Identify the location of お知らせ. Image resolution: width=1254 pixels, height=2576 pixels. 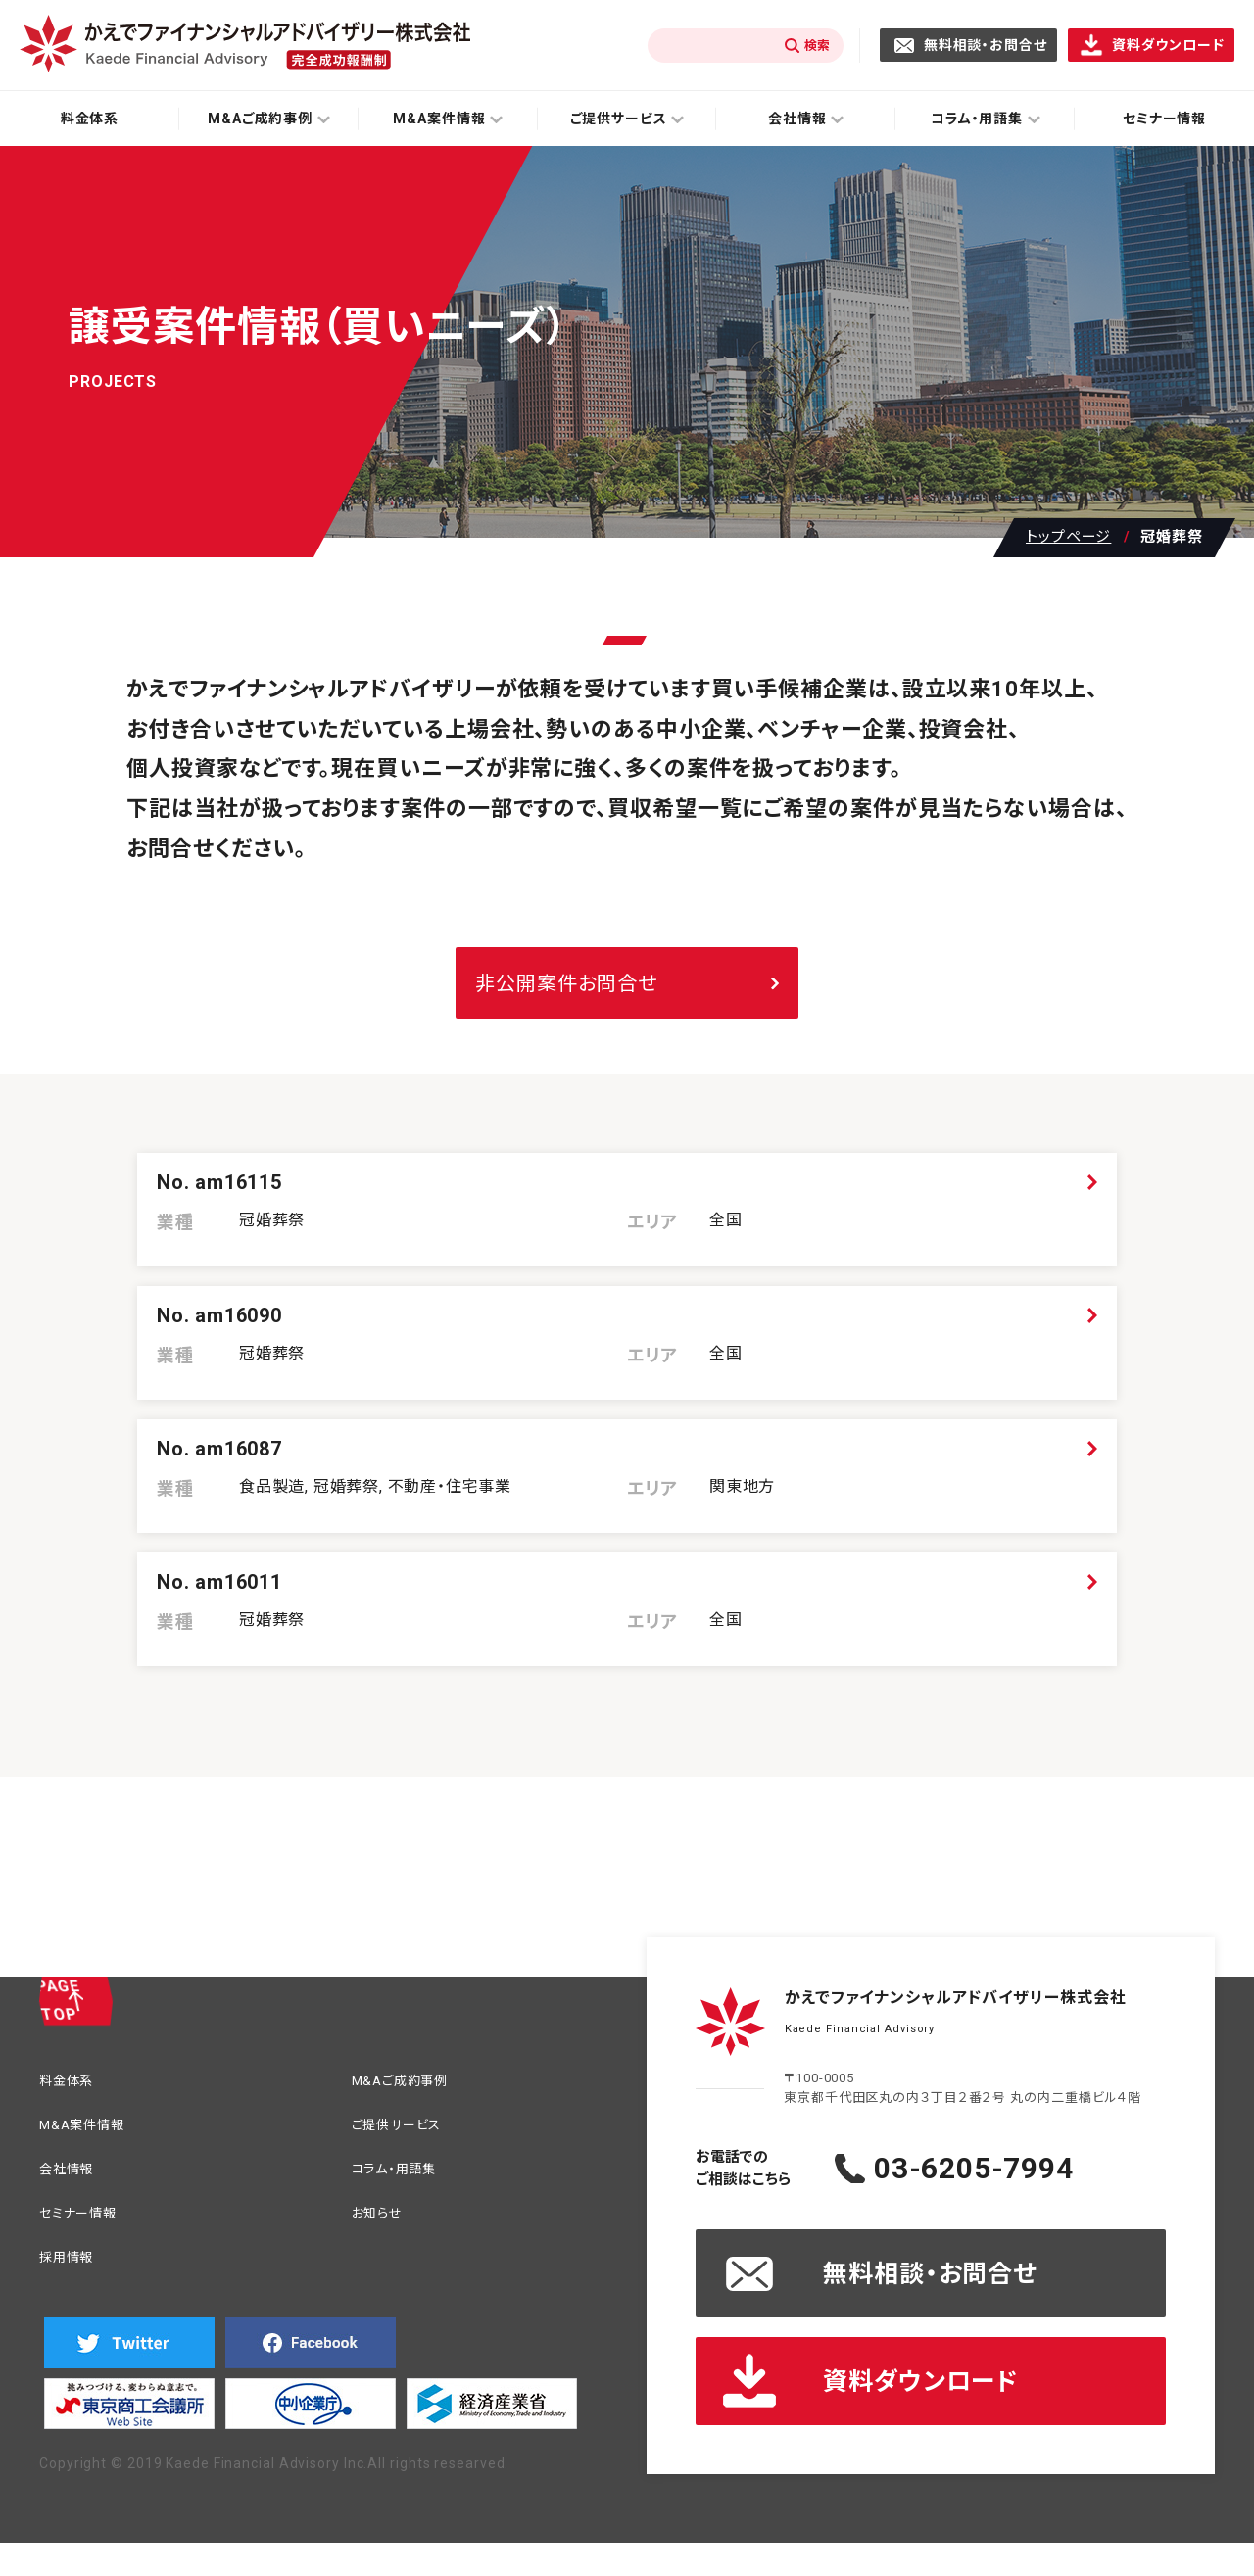
(383, 2235).